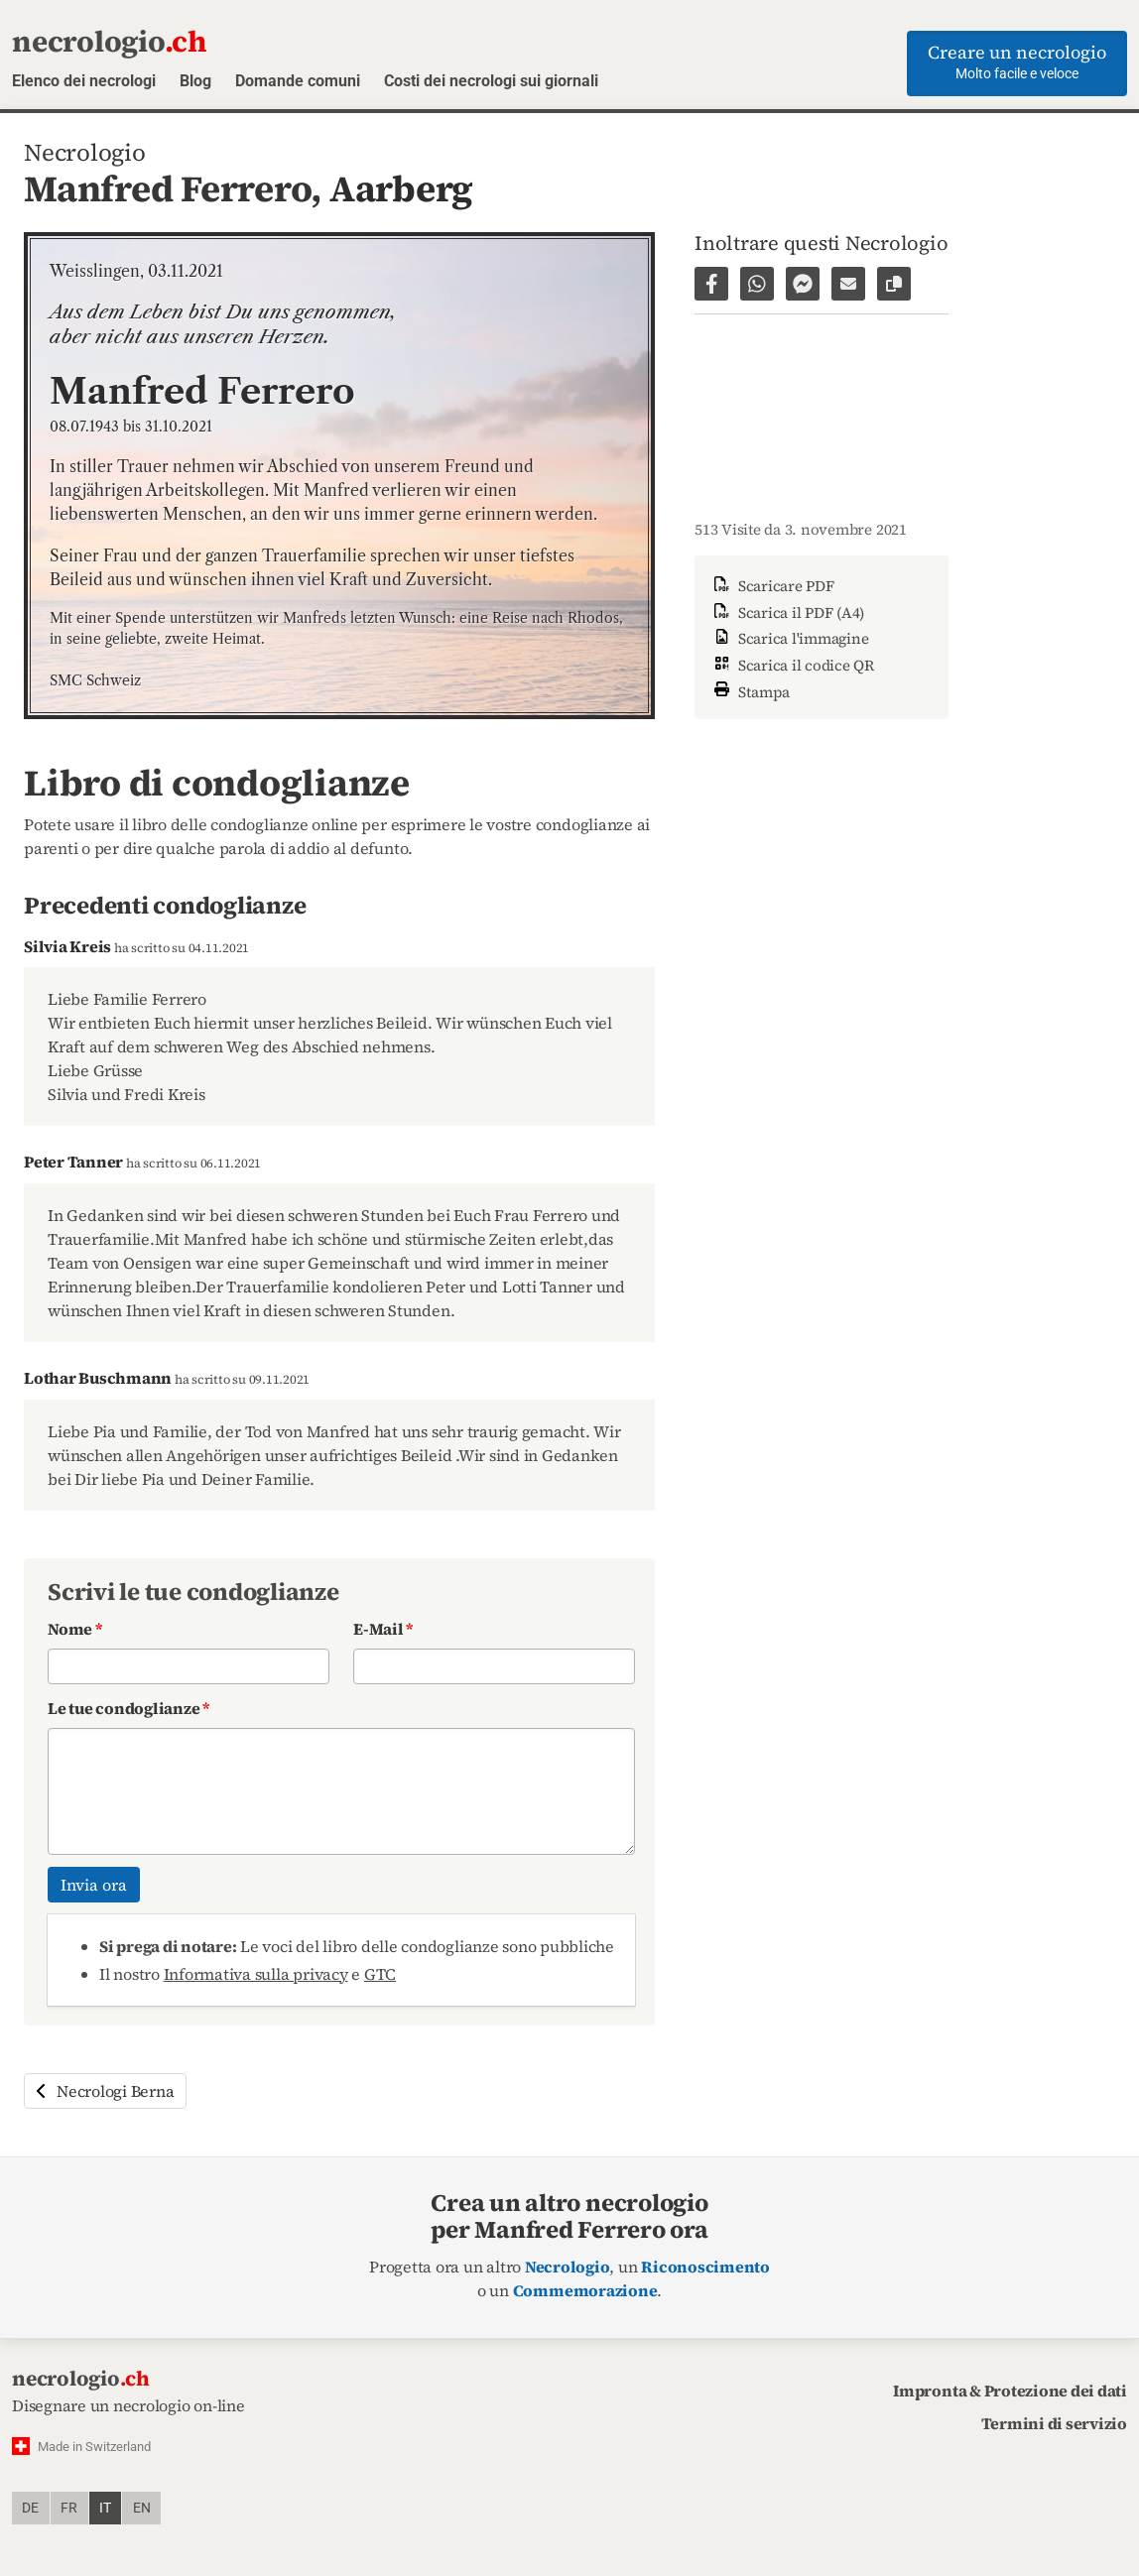 This screenshot has width=1139, height=2576. I want to click on Costi dei necrologi sui giornali, so click(491, 80).